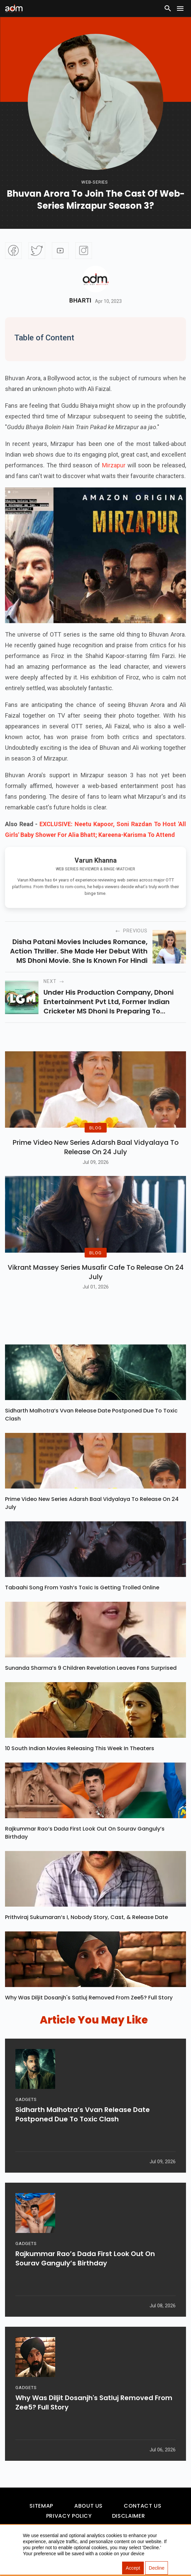  I want to click on Prithviraj Sukumaran’s I, Nobody Story, Cast, & Release Date, so click(86, 1918).